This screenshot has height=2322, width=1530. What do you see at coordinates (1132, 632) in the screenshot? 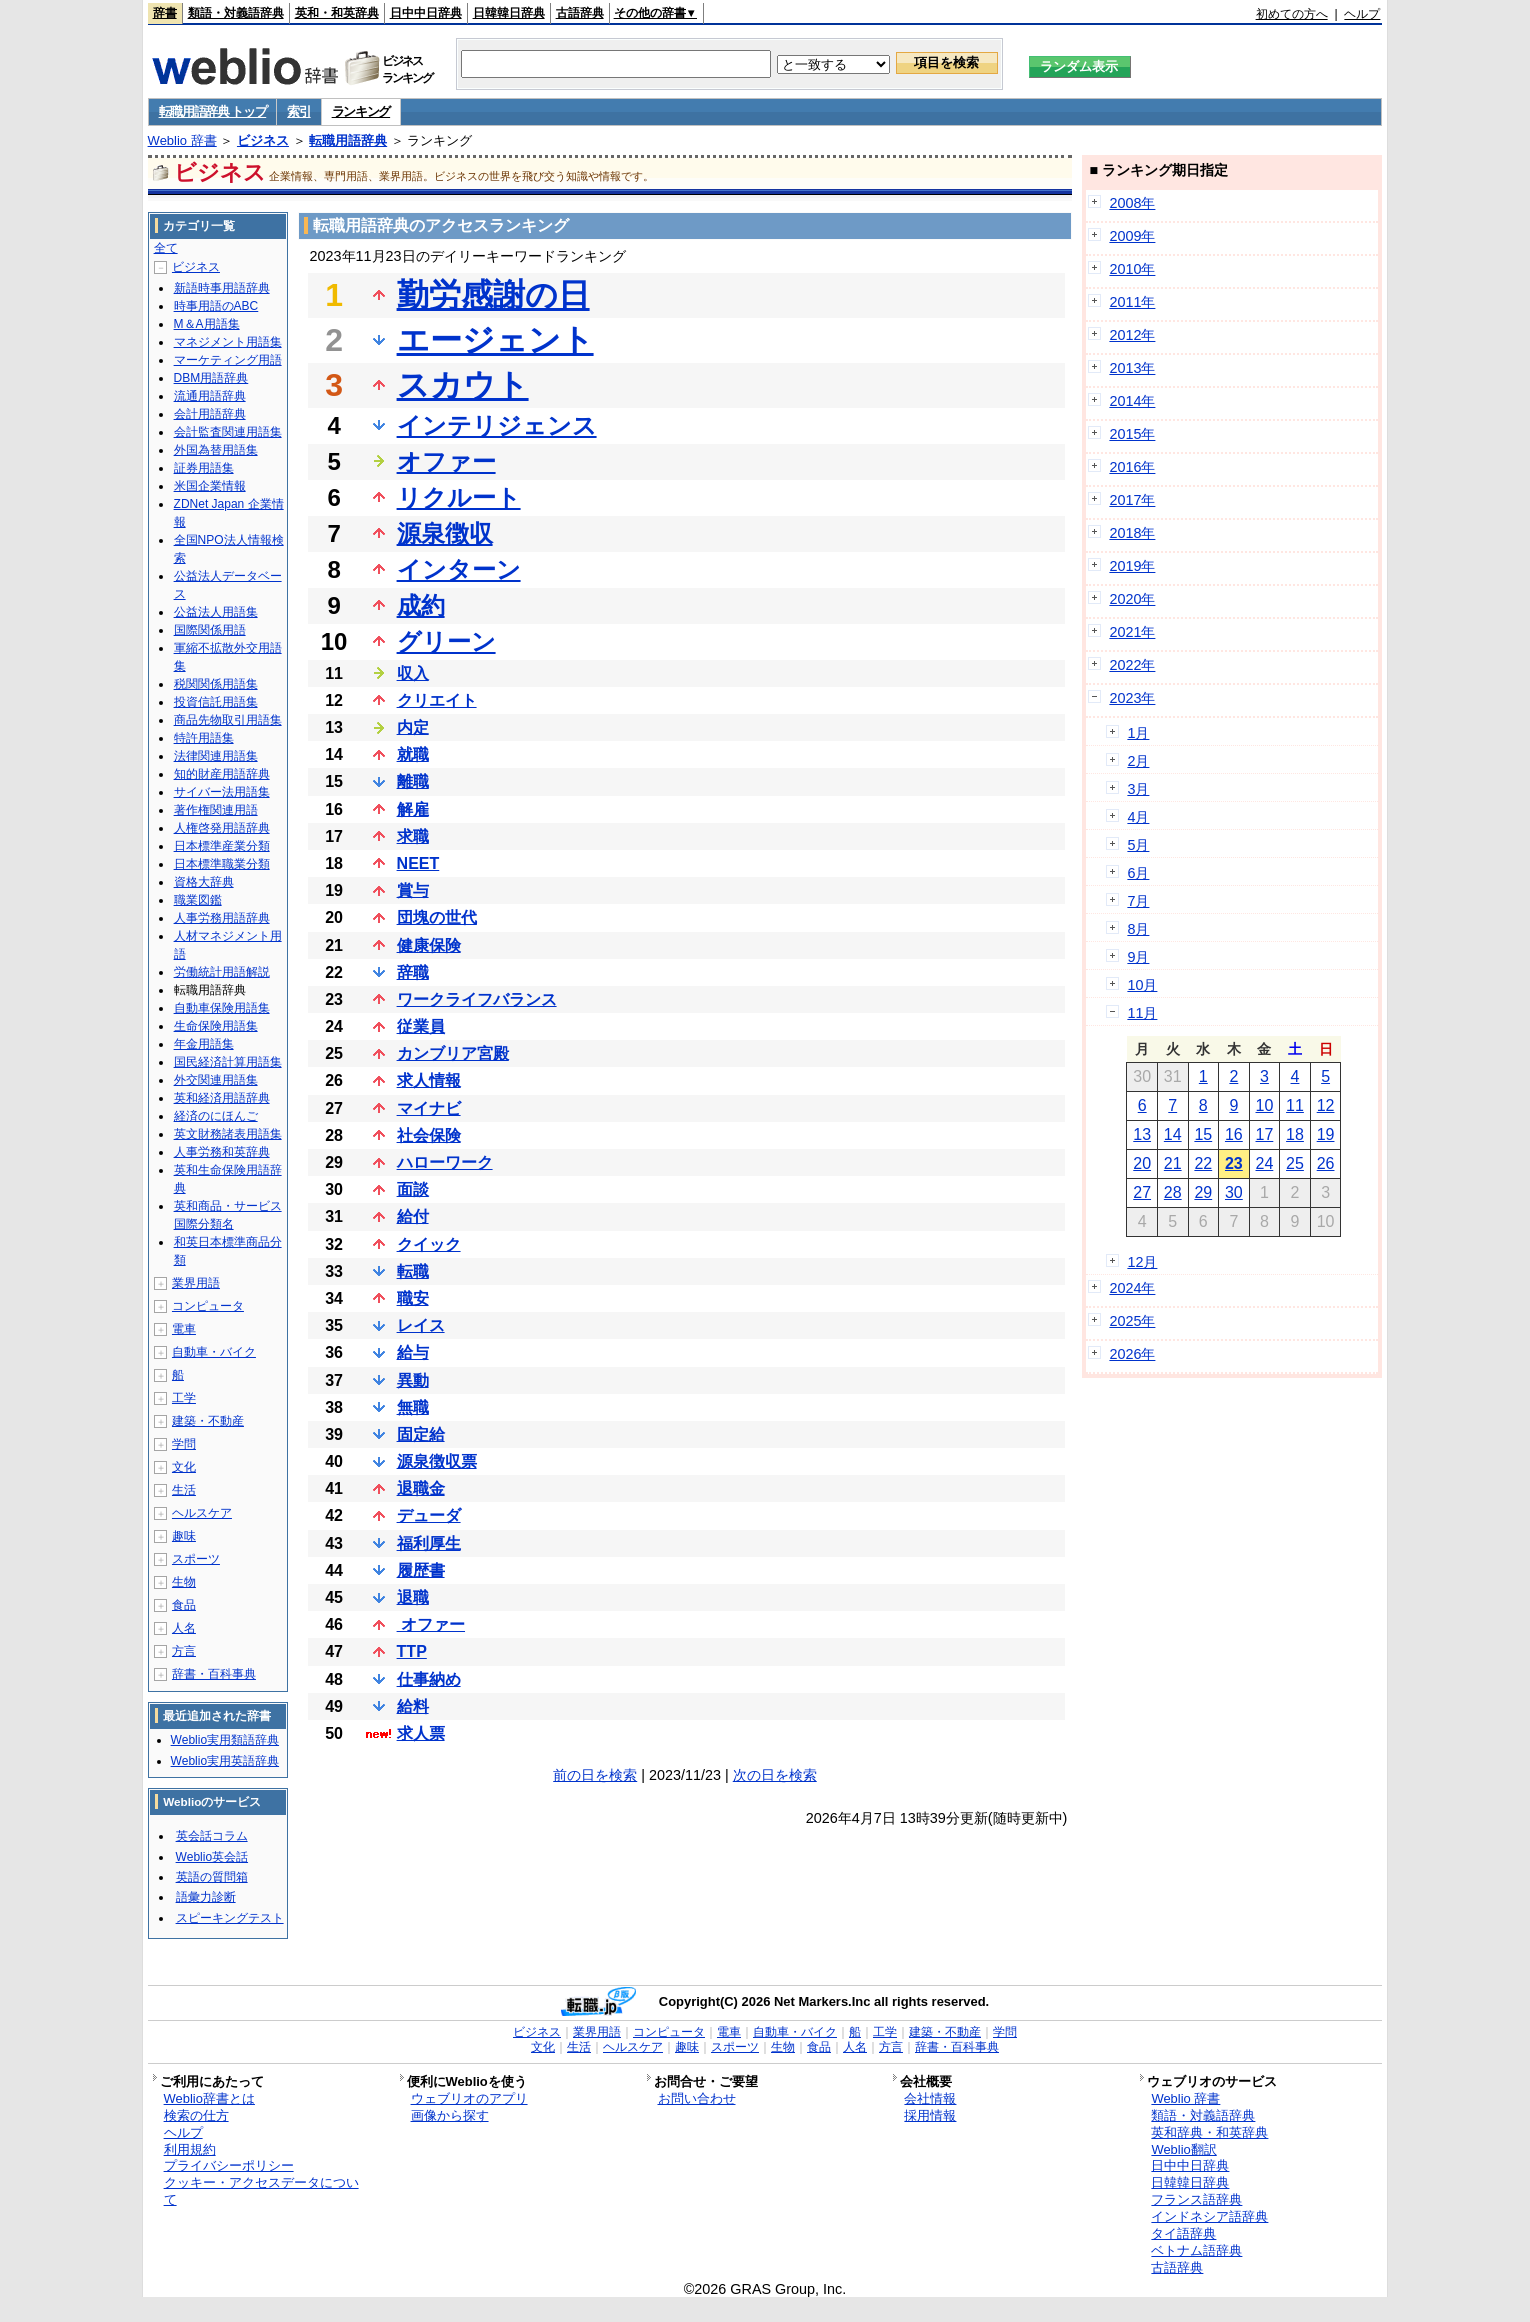
I see `2021年` at bounding box center [1132, 632].